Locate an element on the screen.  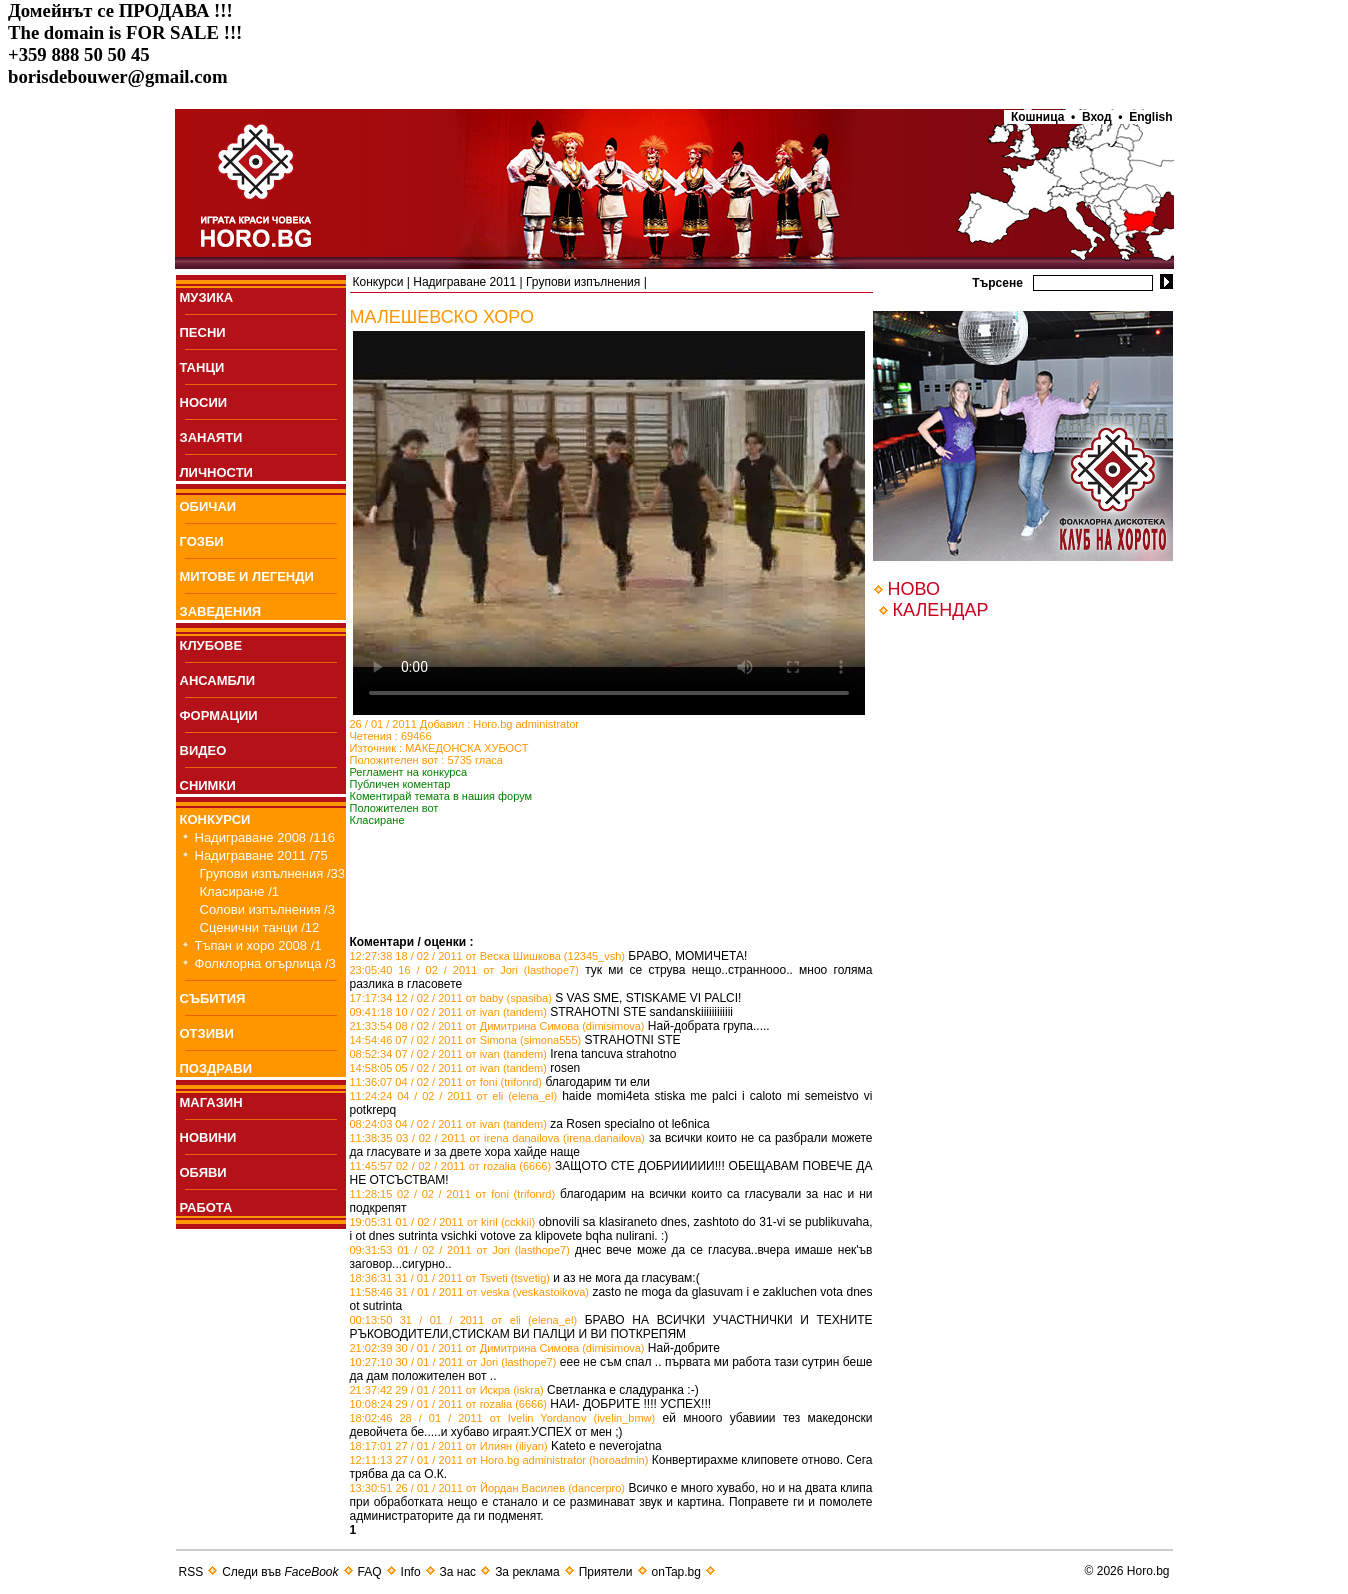
11:36:07 04 / 02 / 2011 от foni (trifonrd) is located at coordinates (446, 1082).